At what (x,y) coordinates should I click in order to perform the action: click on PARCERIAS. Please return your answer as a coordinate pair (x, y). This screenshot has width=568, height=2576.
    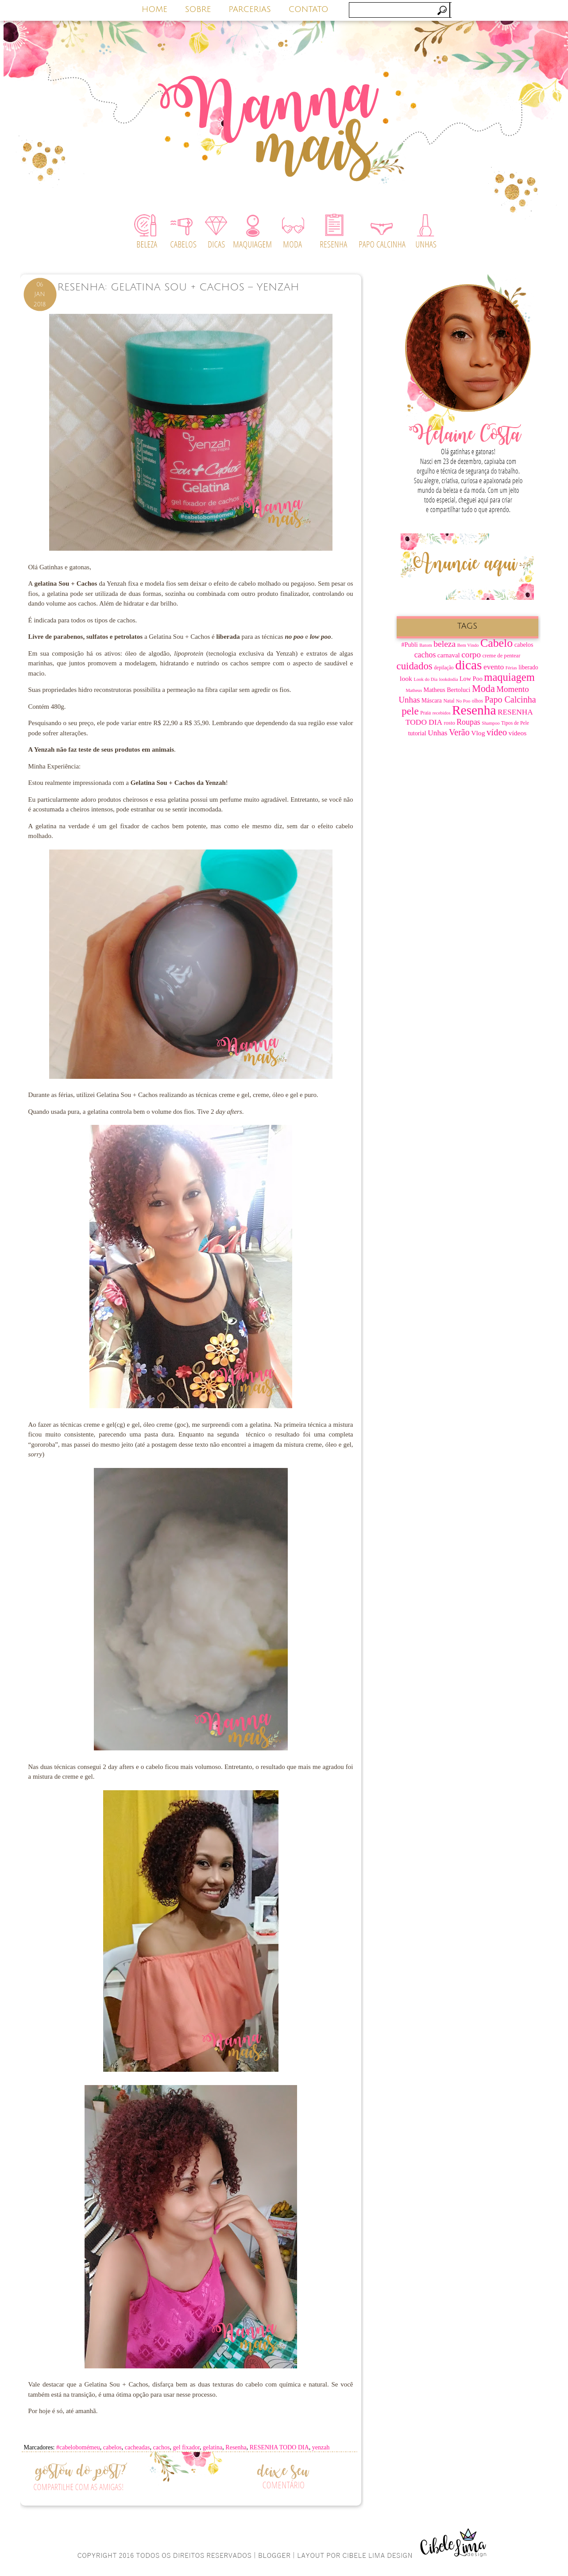
    Looking at the image, I should click on (249, 9).